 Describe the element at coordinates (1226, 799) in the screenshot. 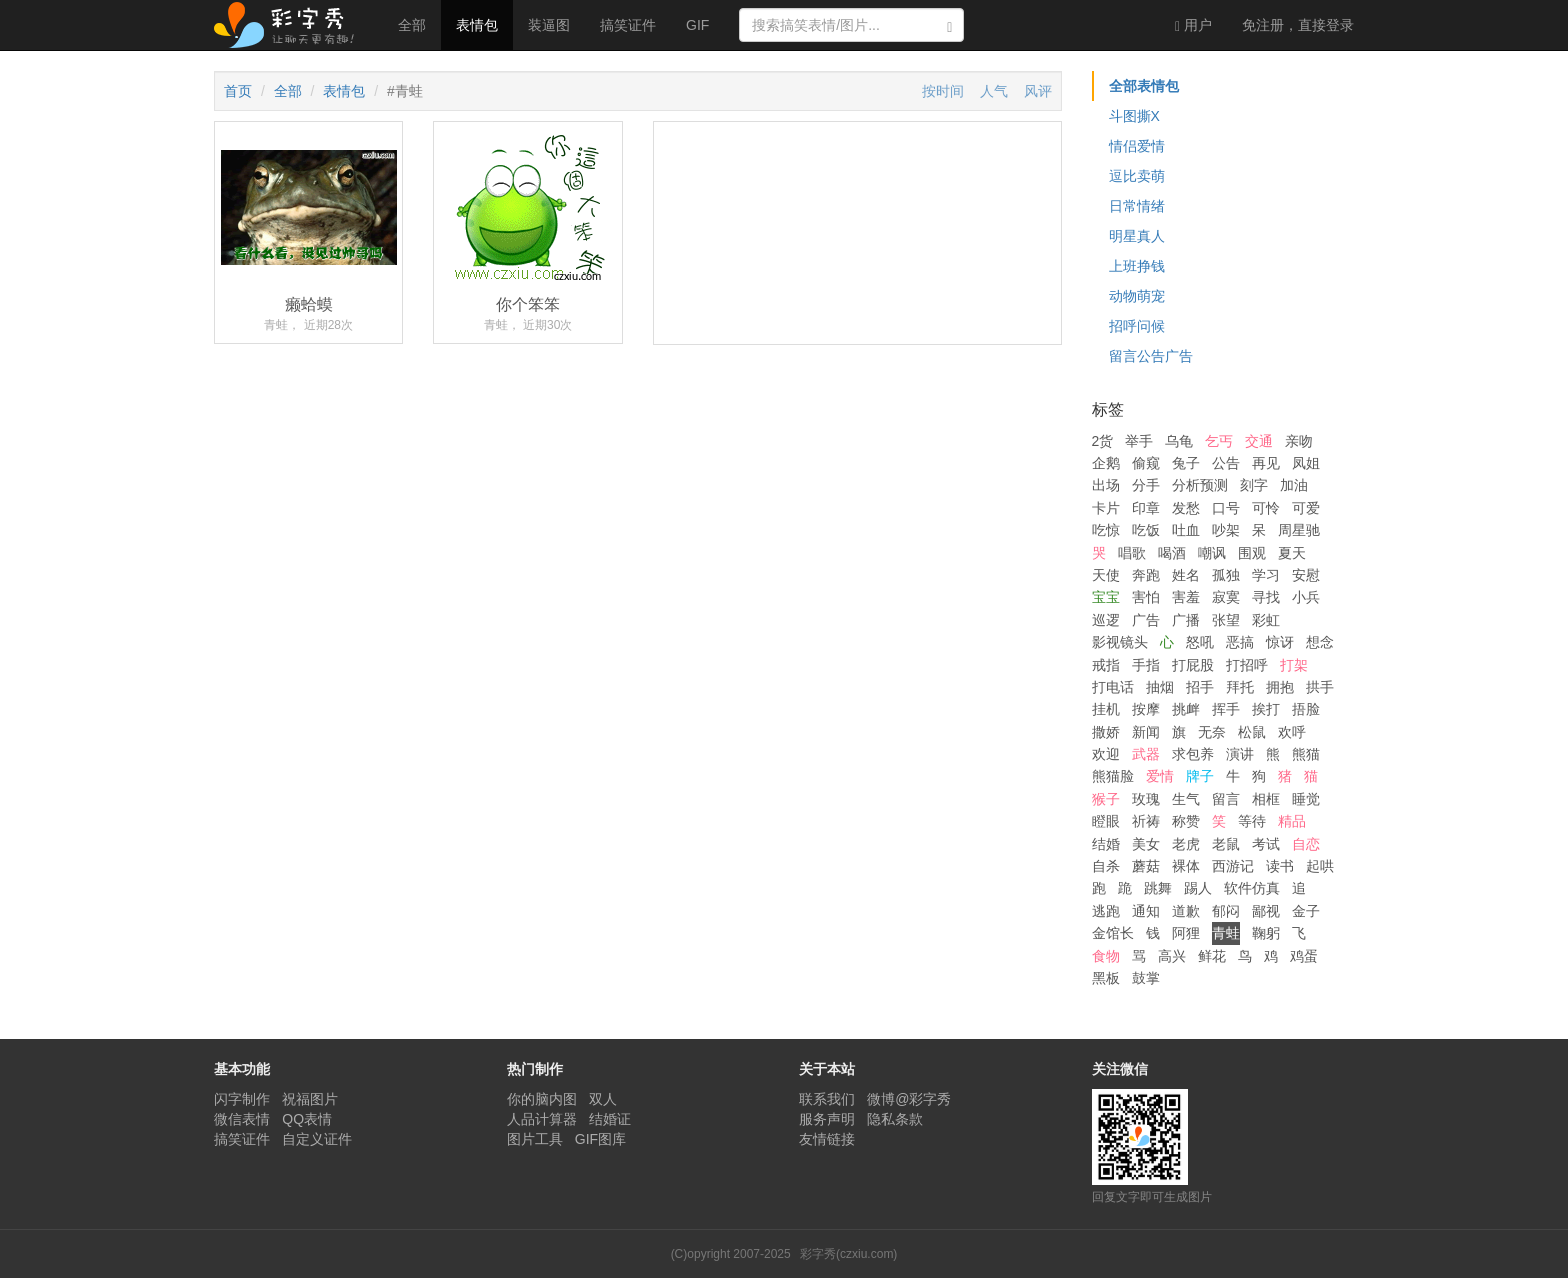

I see `留言` at that location.